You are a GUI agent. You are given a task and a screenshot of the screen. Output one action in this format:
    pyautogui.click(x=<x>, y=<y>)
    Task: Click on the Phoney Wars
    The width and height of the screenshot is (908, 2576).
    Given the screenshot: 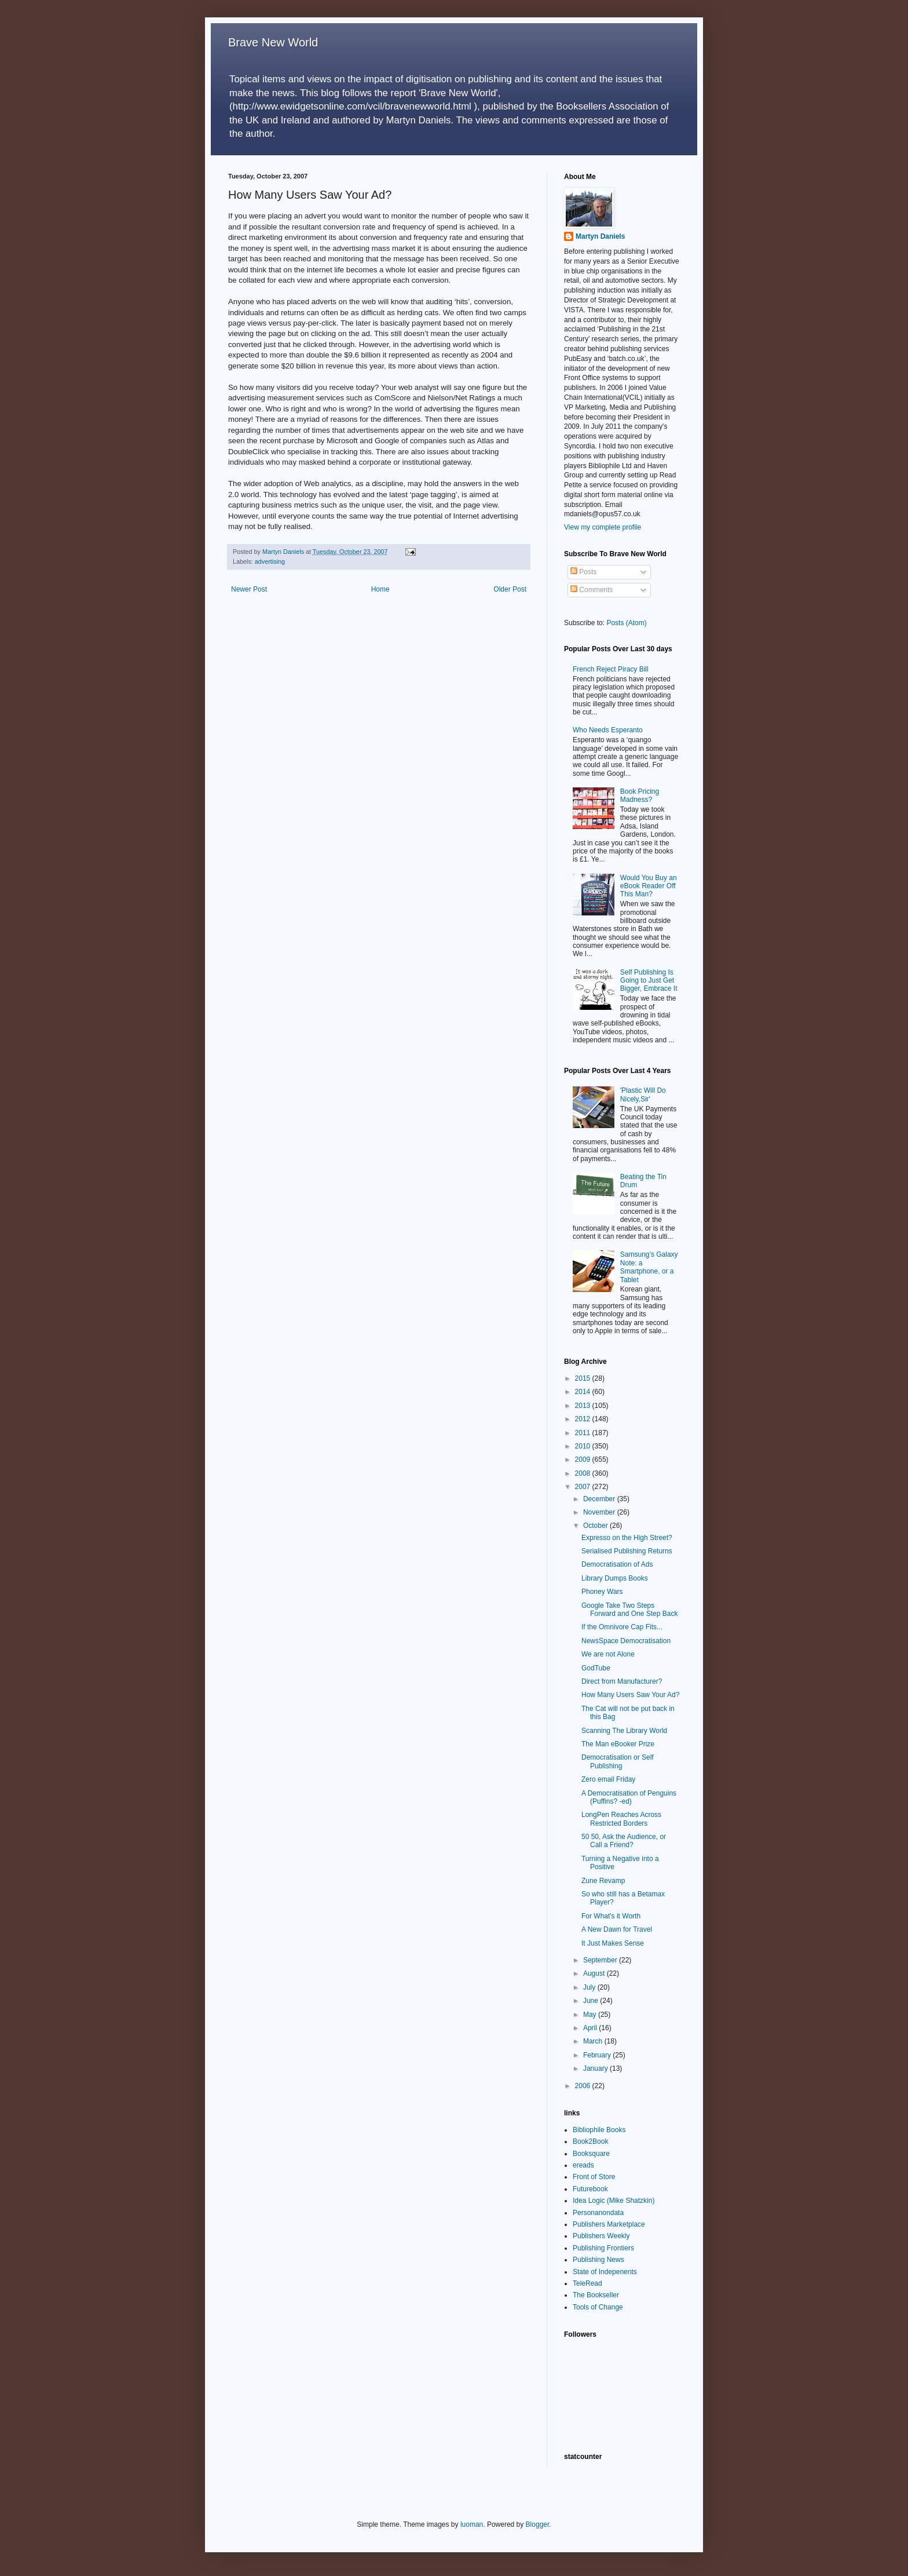 What is the action you would take?
    pyautogui.click(x=602, y=1592)
    